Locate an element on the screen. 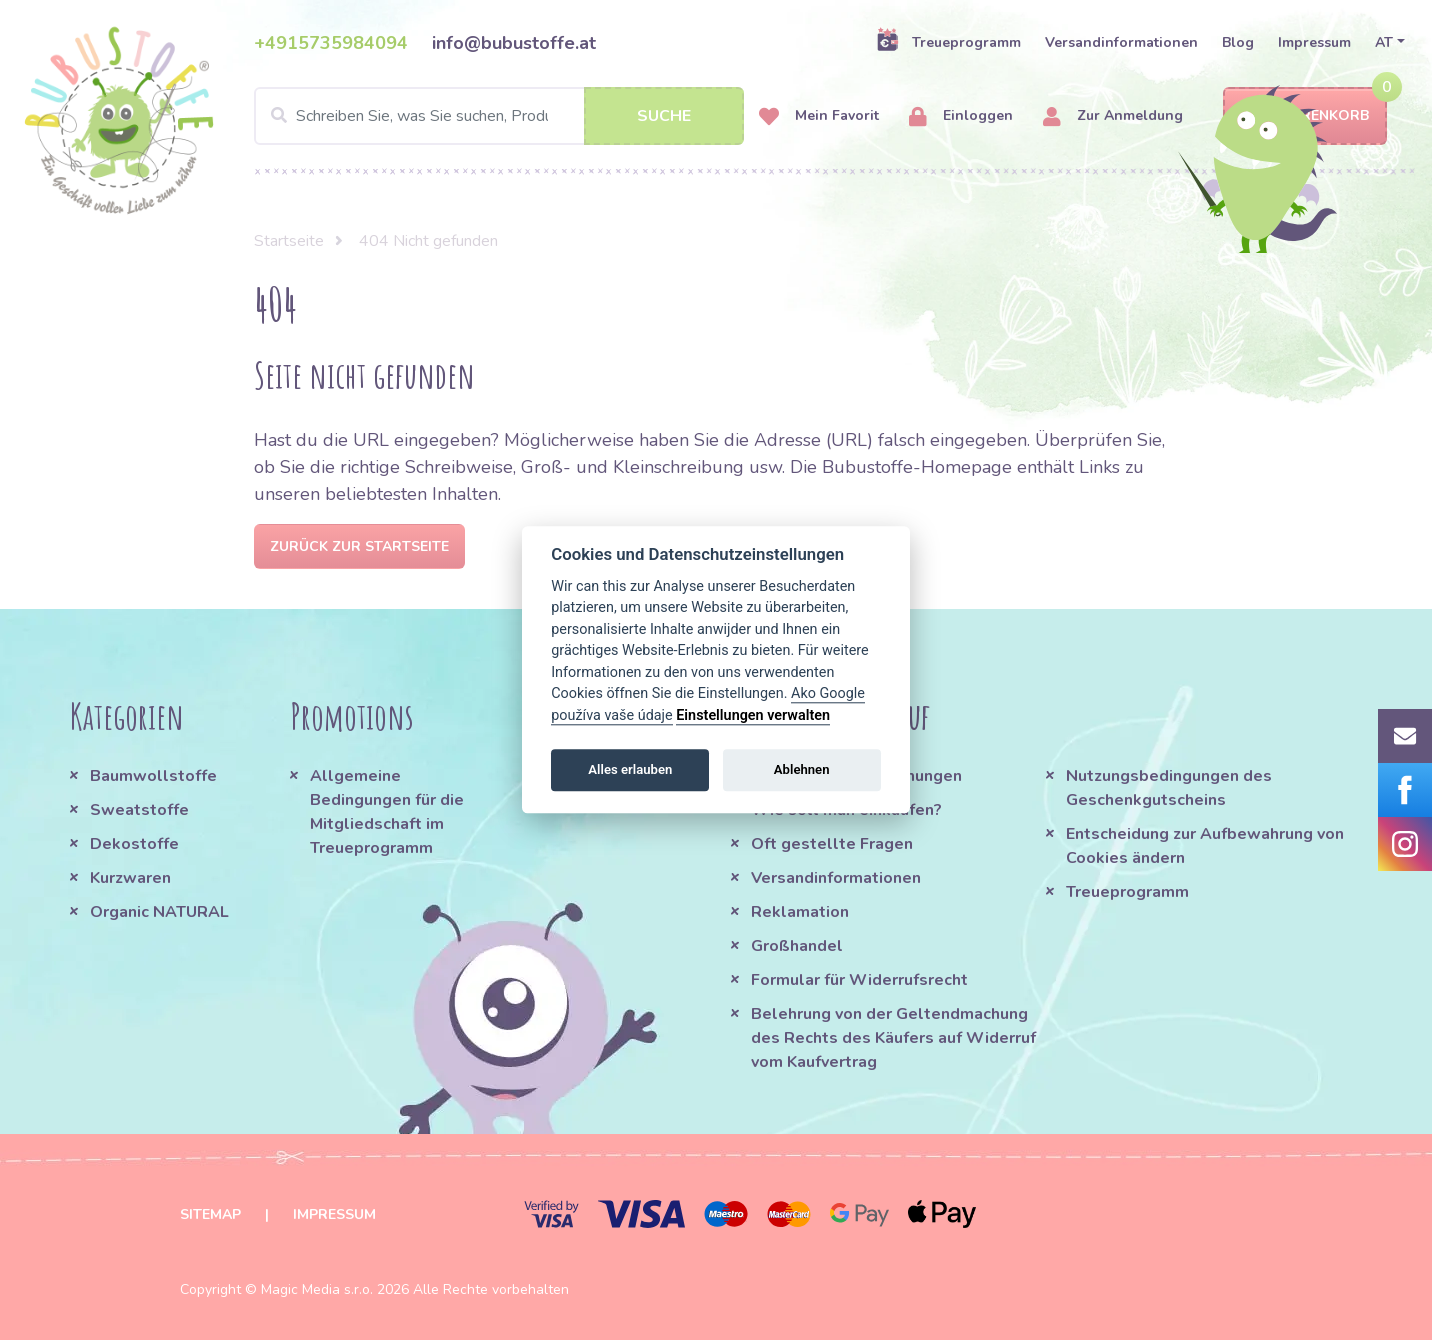 This screenshot has width=1432, height=1340. Warenkorb is located at coordinates (1305, 116).